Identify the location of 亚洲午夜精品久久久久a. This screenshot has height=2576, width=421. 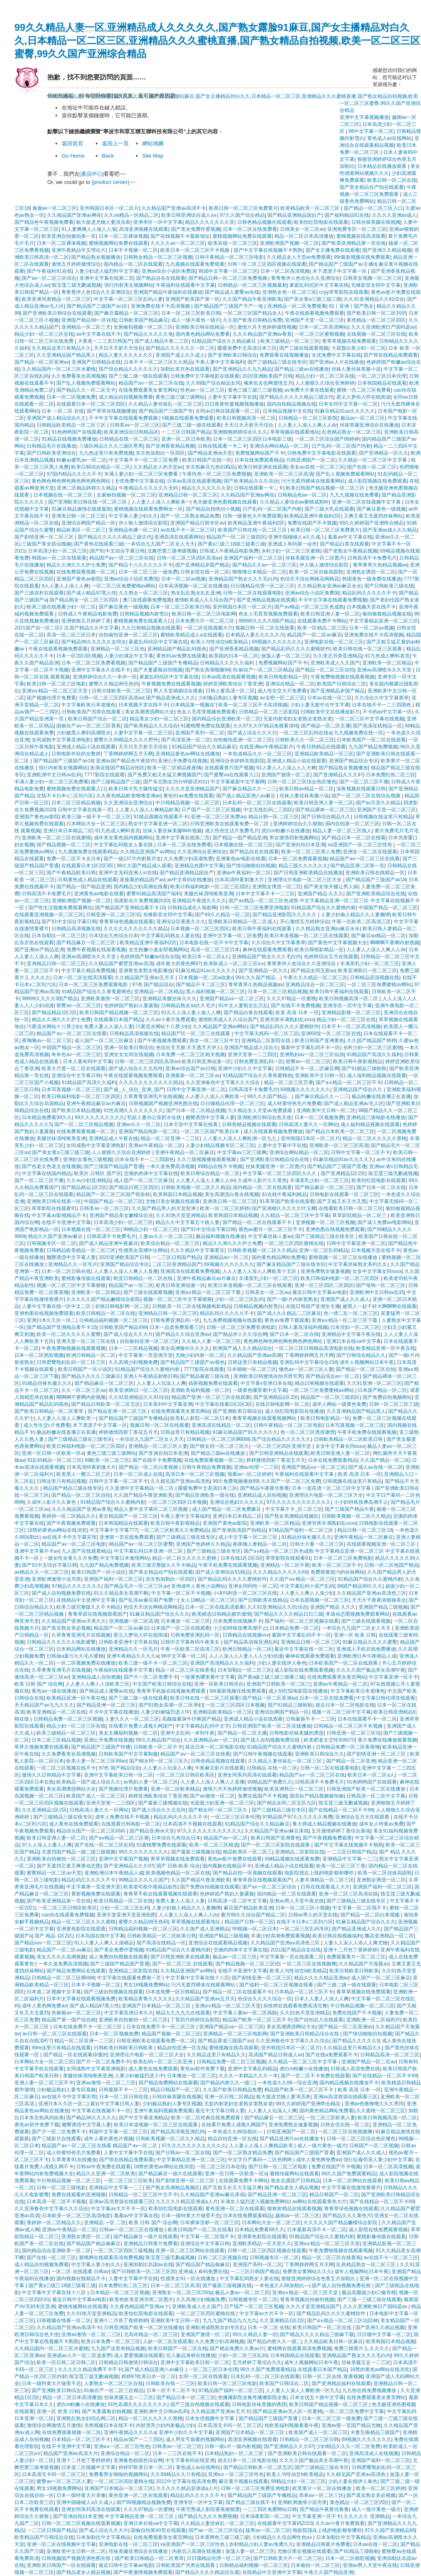
(132, 1656).